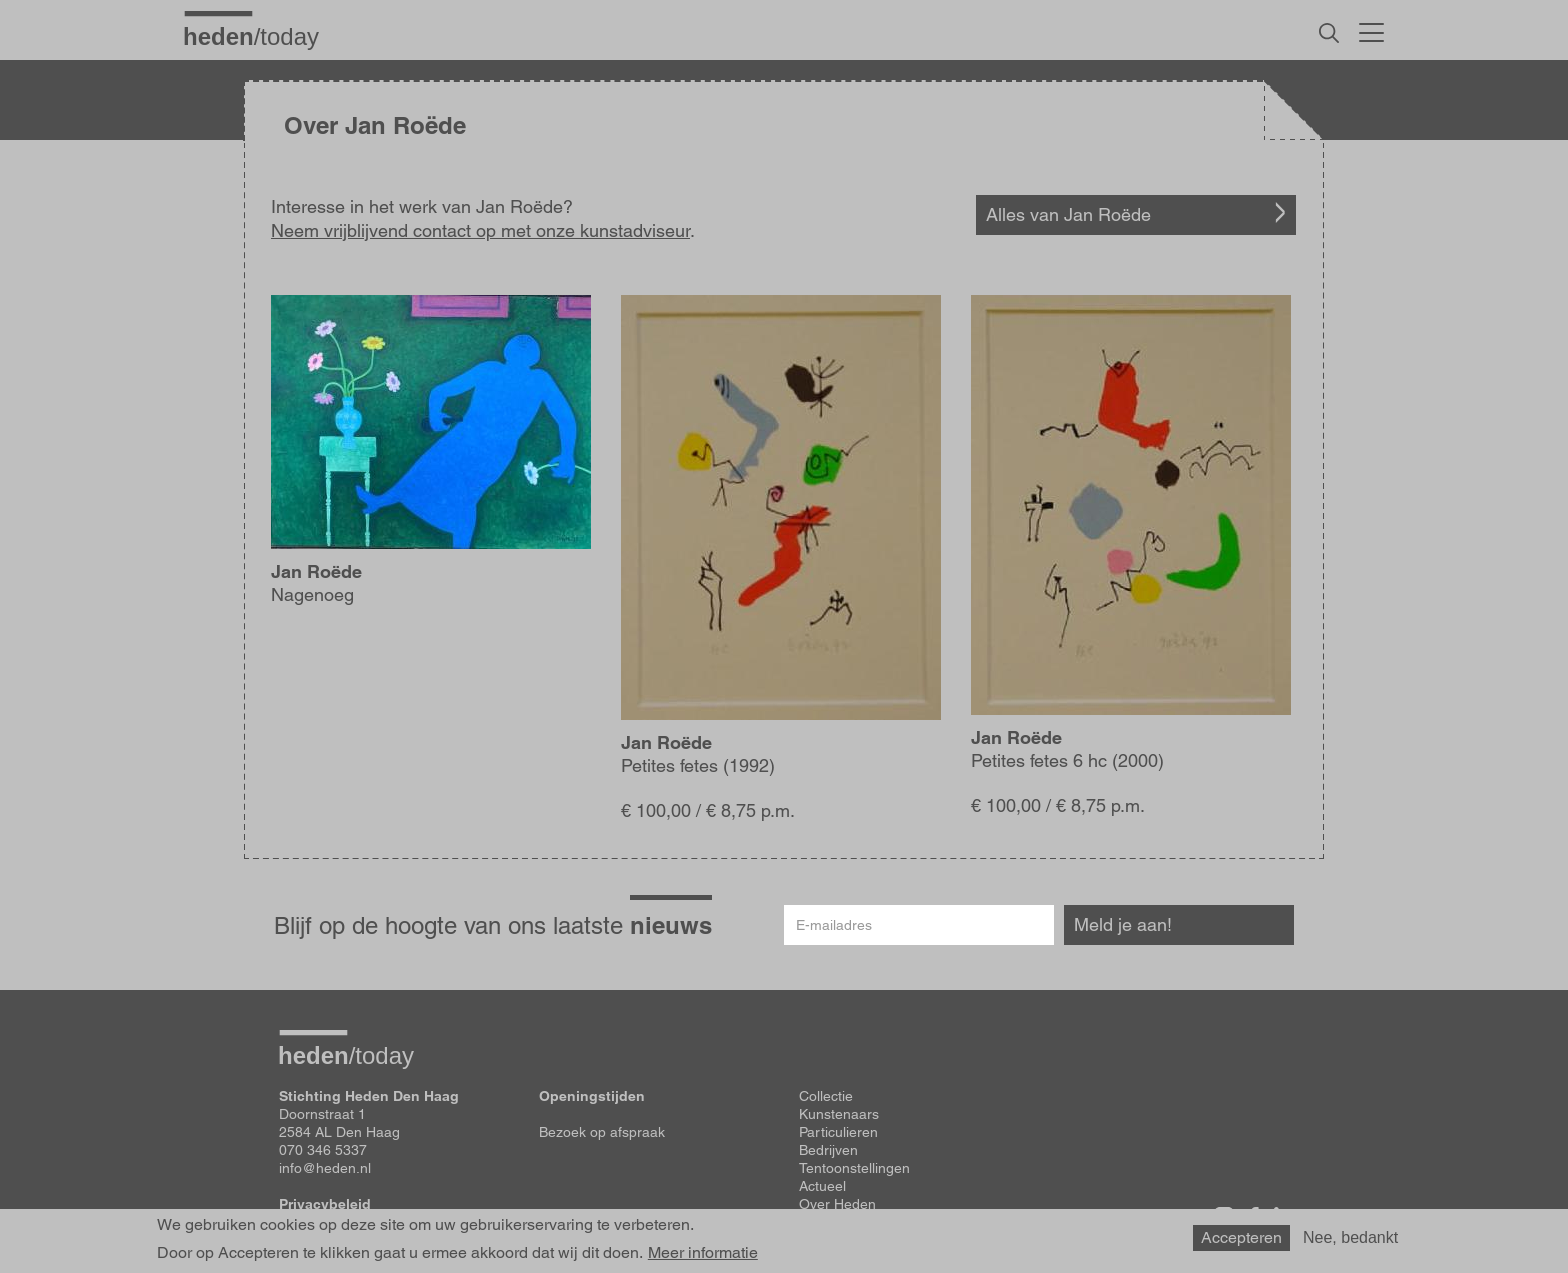  What do you see at coordinates (480, 230) in the screenshot?
I see `Neem vrijblijvend contact op met onze kunstadviseur` at bounding box center [480, 230].